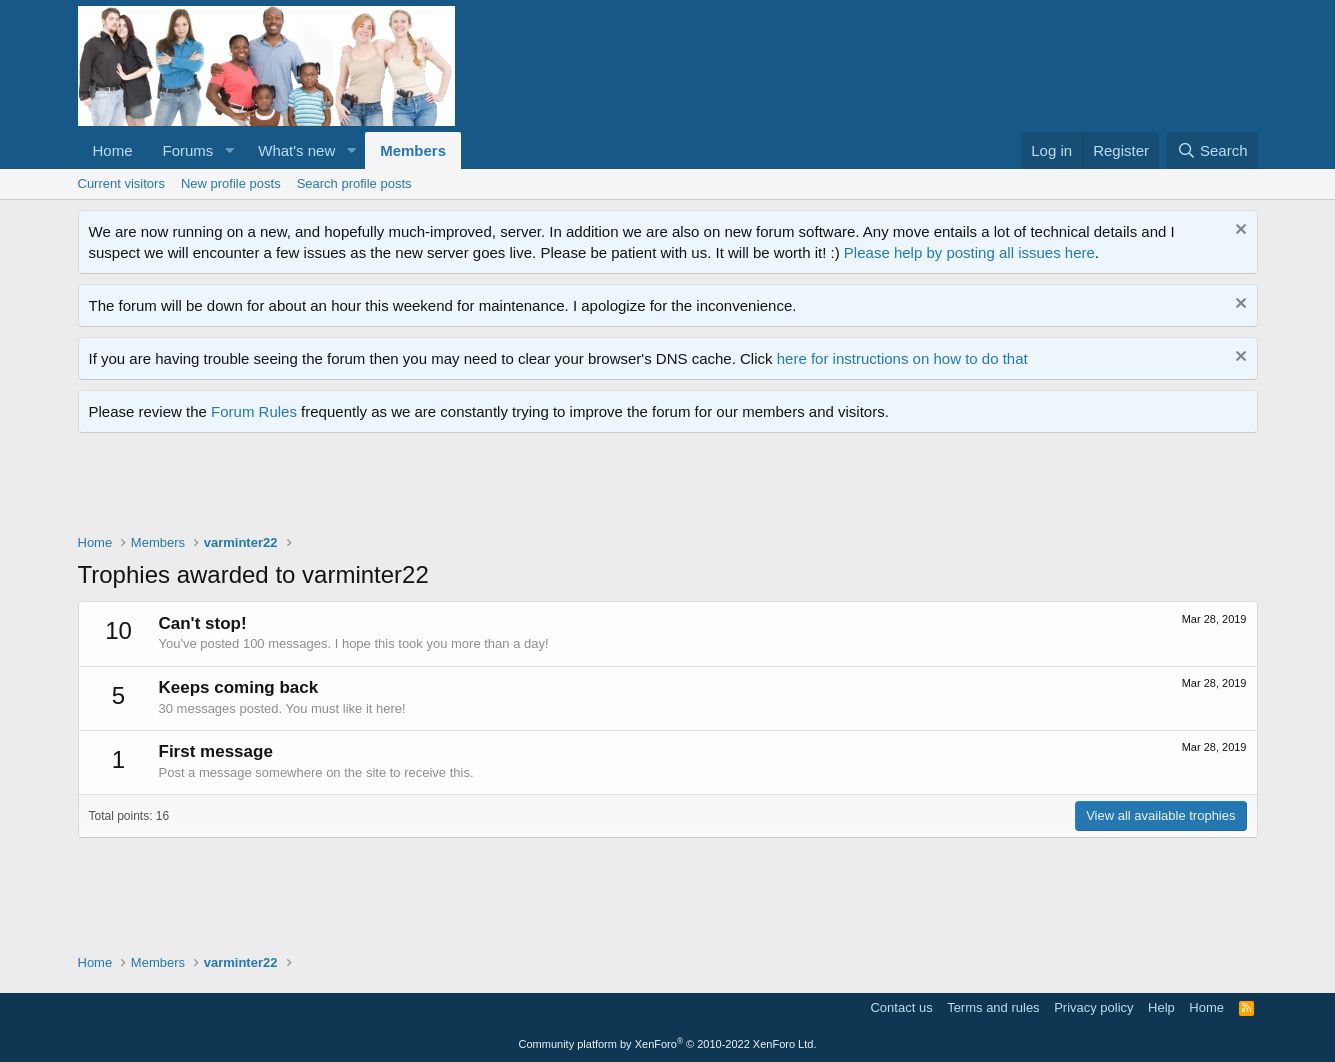 The image size is (1335, 1062). I want to click on Search profile posts, so click(354, 183).